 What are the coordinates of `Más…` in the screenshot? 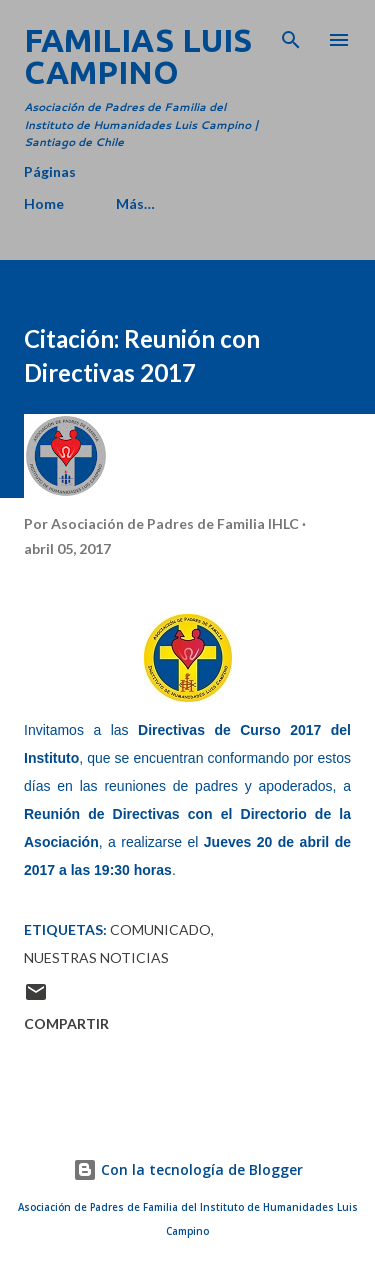 It's located at (135, 203).